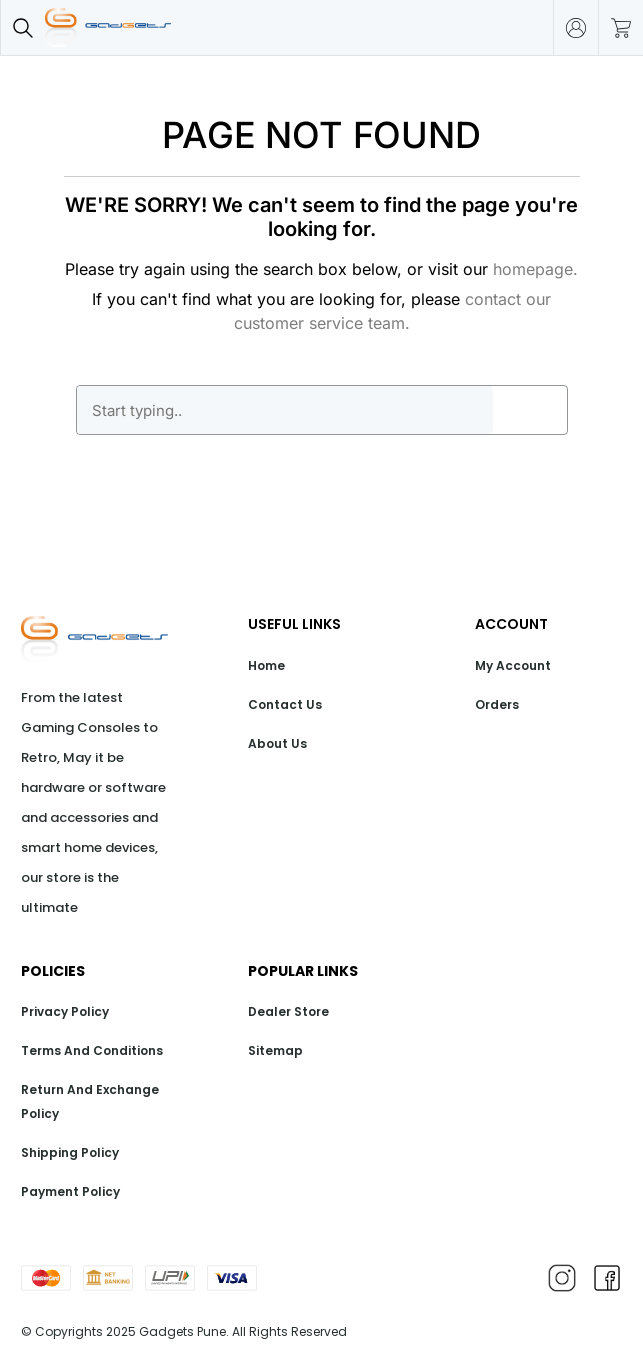 This screenshot has height=1362, width=643. Describe the element at coordinates (497, 704) in the screenshot. I see `Orders` at that location.